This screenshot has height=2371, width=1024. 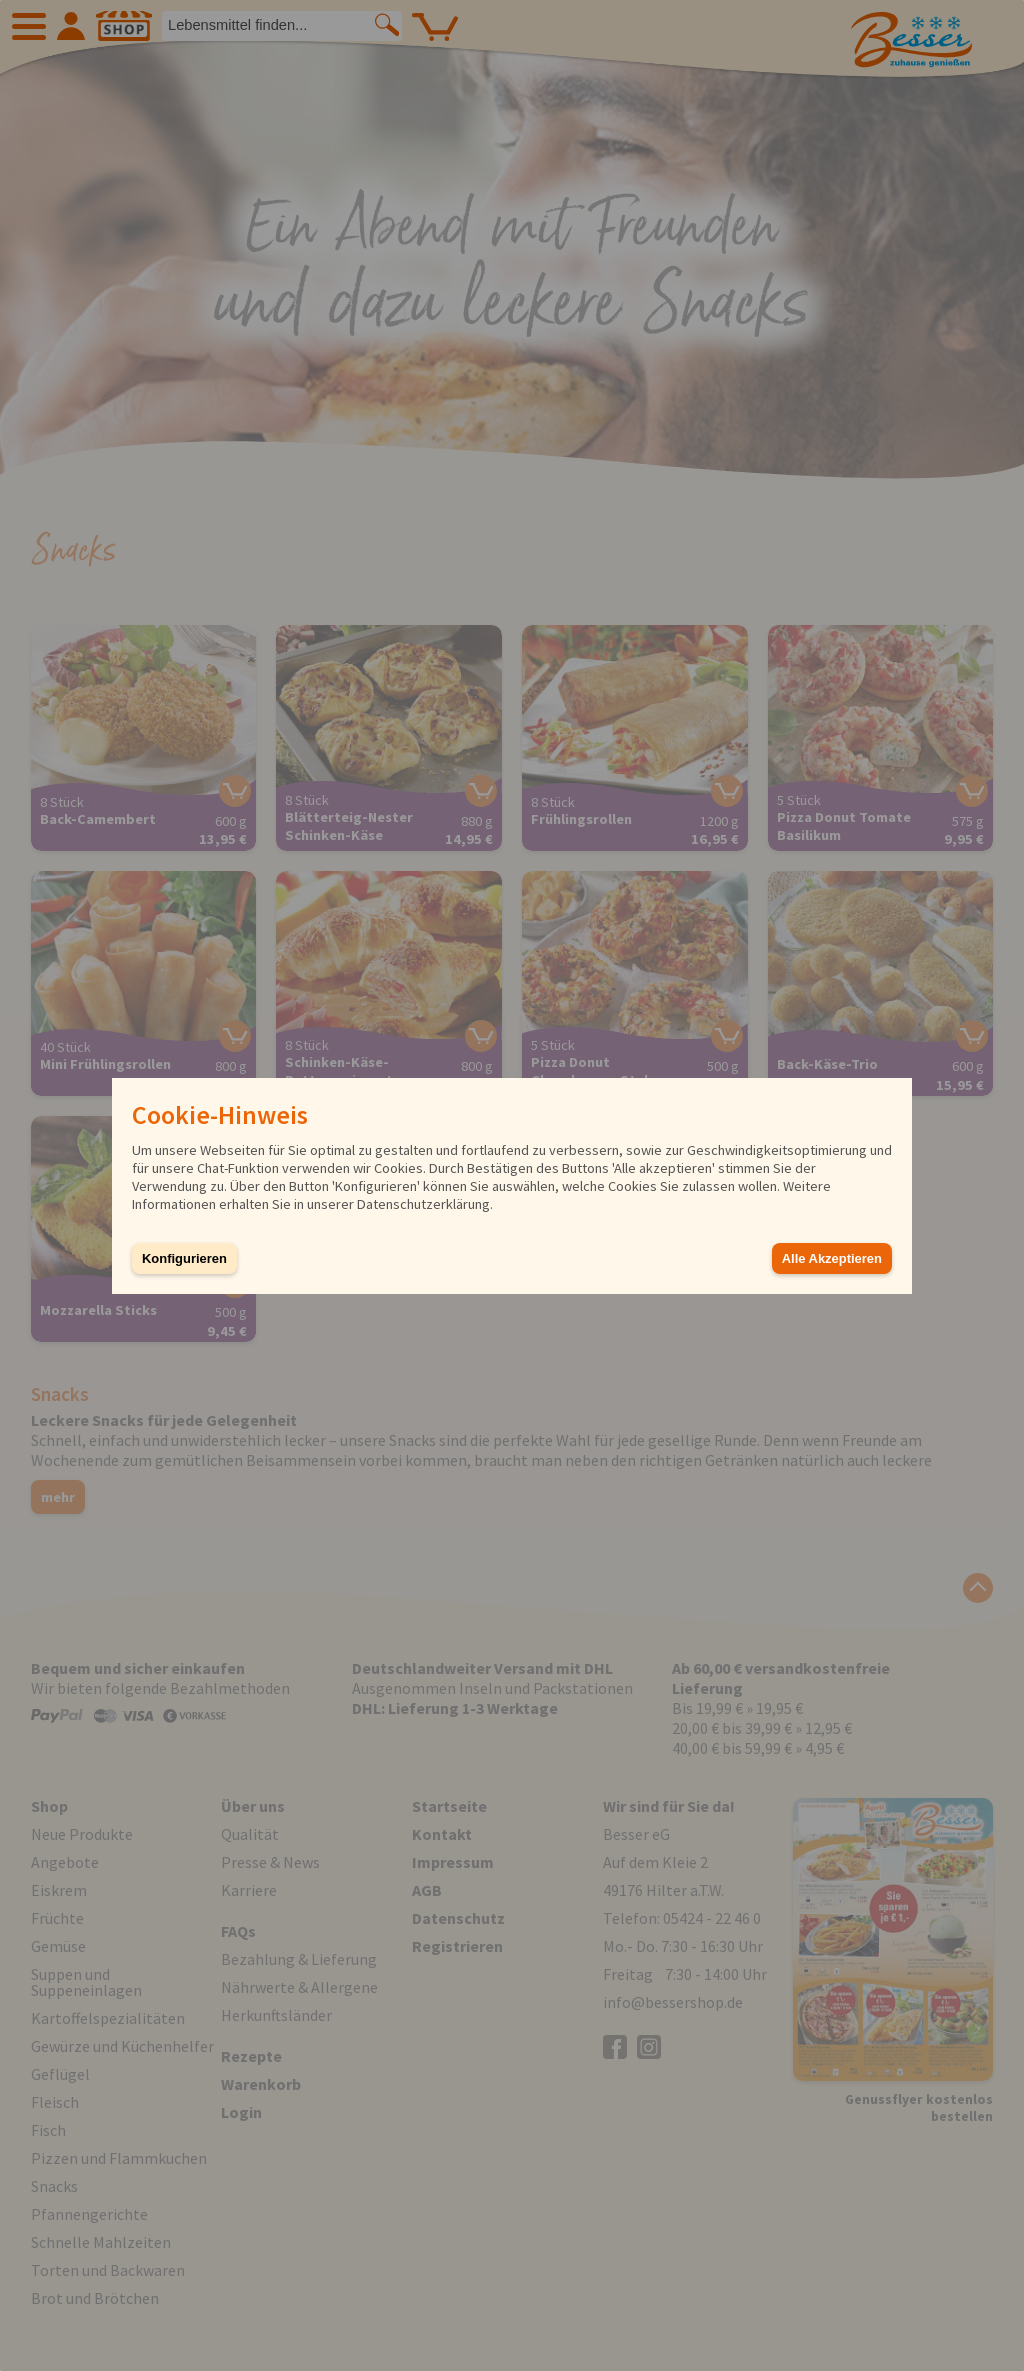 I want to click on Datenschutzerklärung, so click(x=423, y=1204).